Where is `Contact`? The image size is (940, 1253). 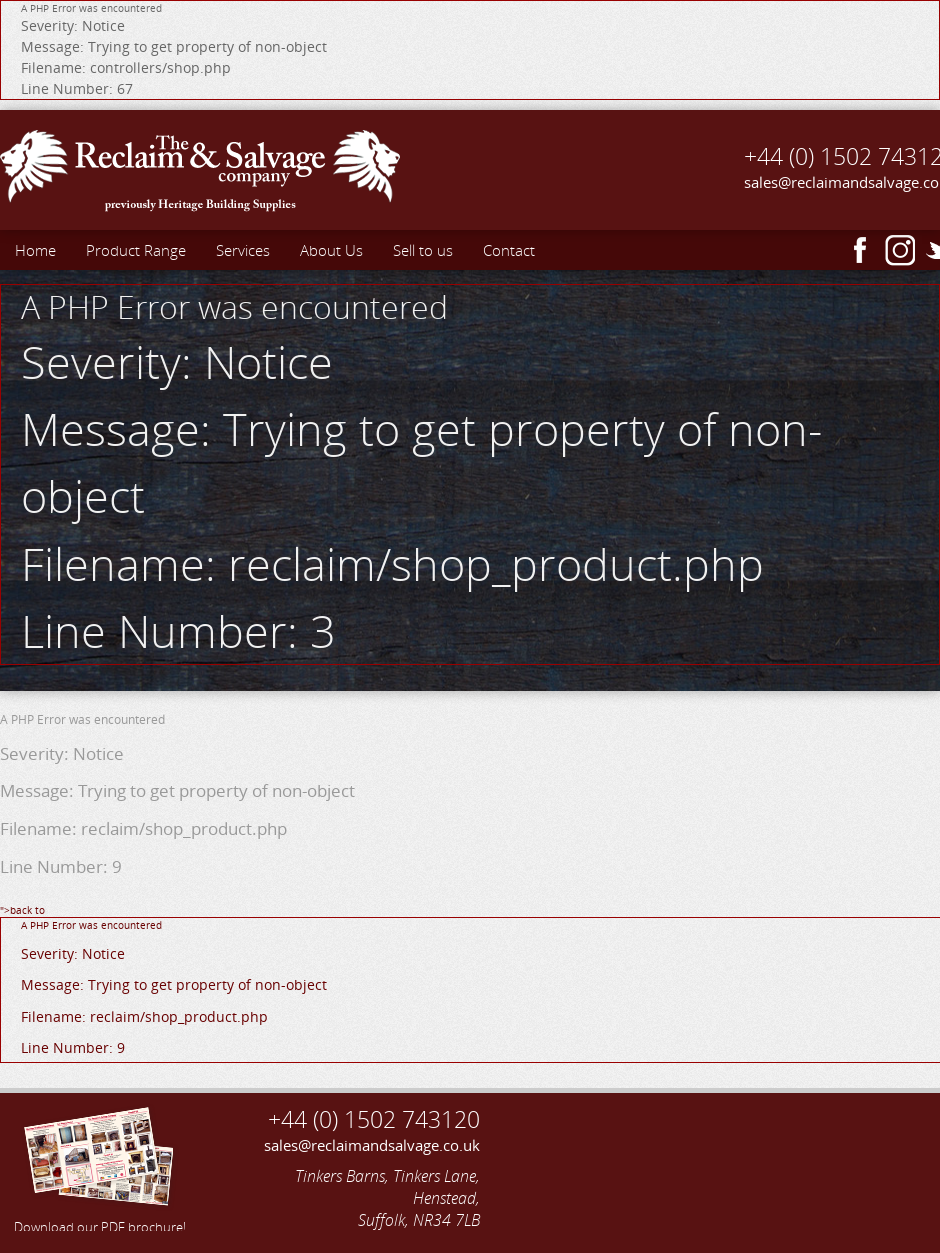
Contact is located at coordinates (509, 250).